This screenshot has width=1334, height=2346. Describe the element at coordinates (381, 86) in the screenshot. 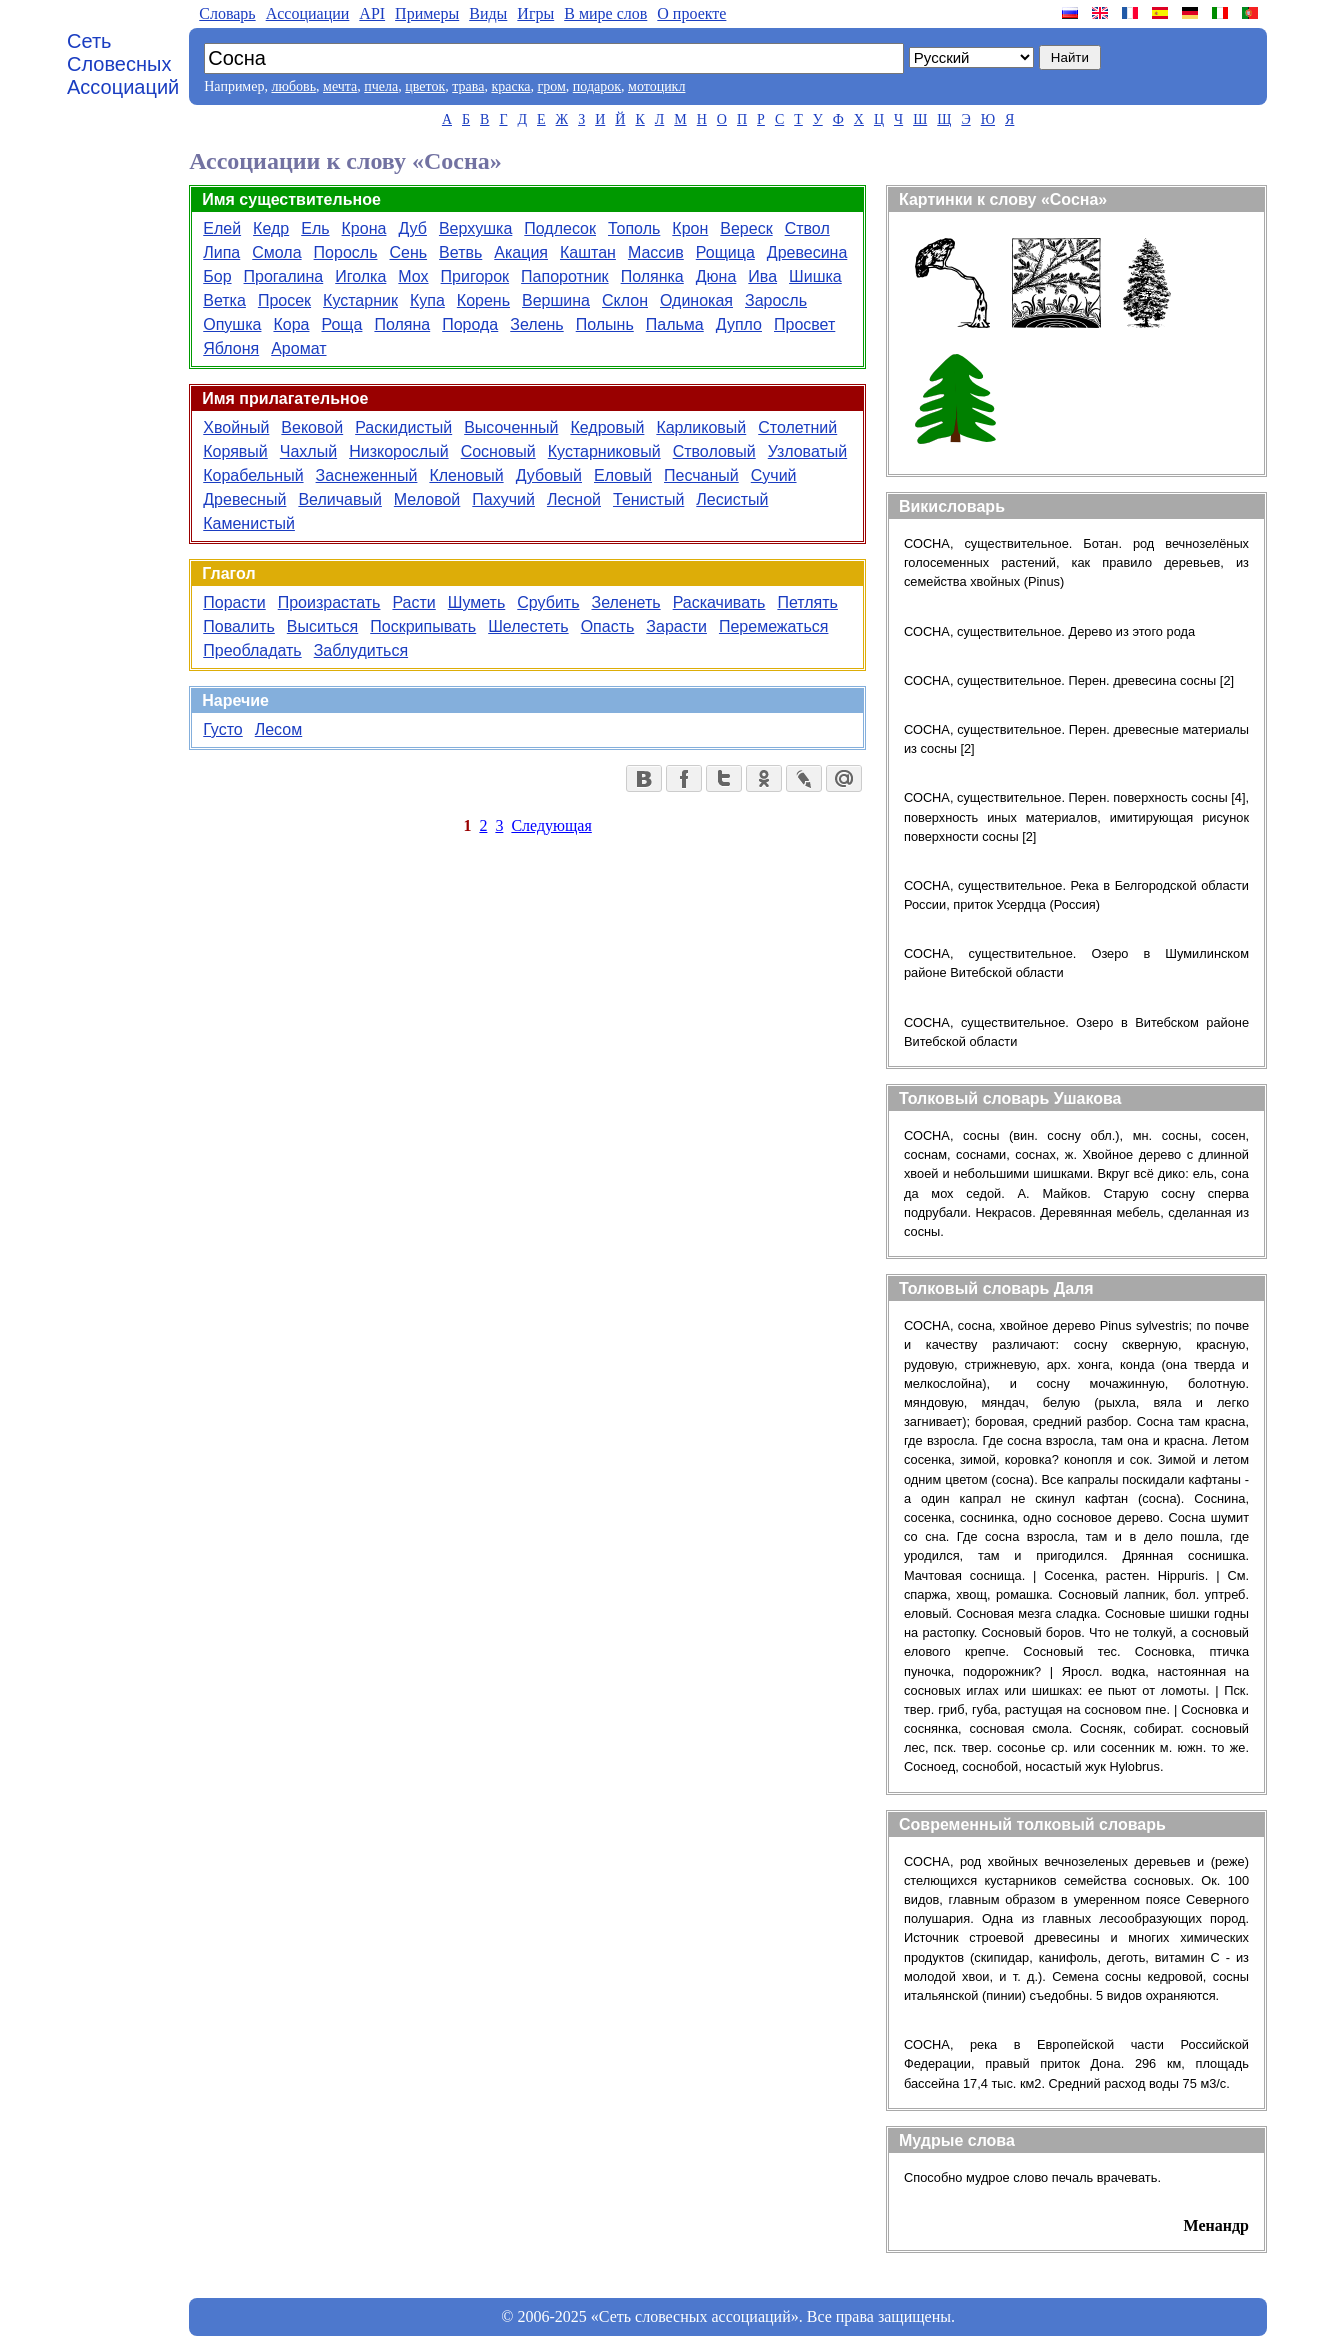

I see `пчела` at that location.